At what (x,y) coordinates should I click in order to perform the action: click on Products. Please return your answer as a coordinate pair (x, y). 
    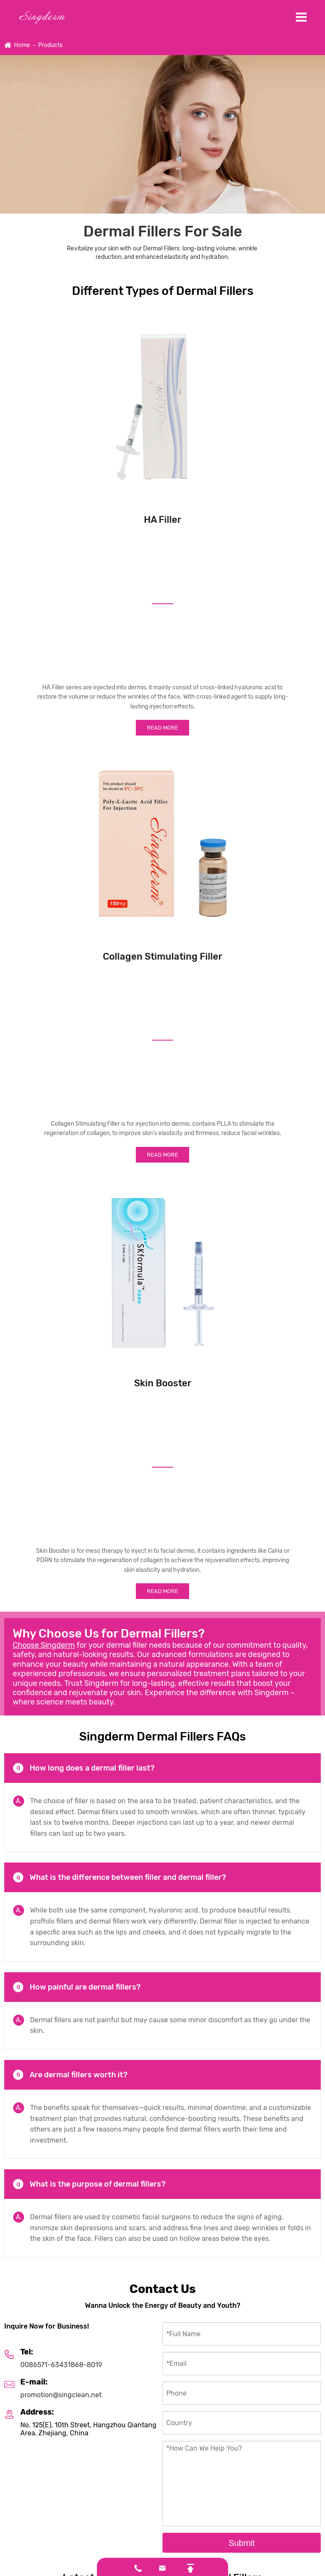
    Looking at the image, I should click on (50, 45).